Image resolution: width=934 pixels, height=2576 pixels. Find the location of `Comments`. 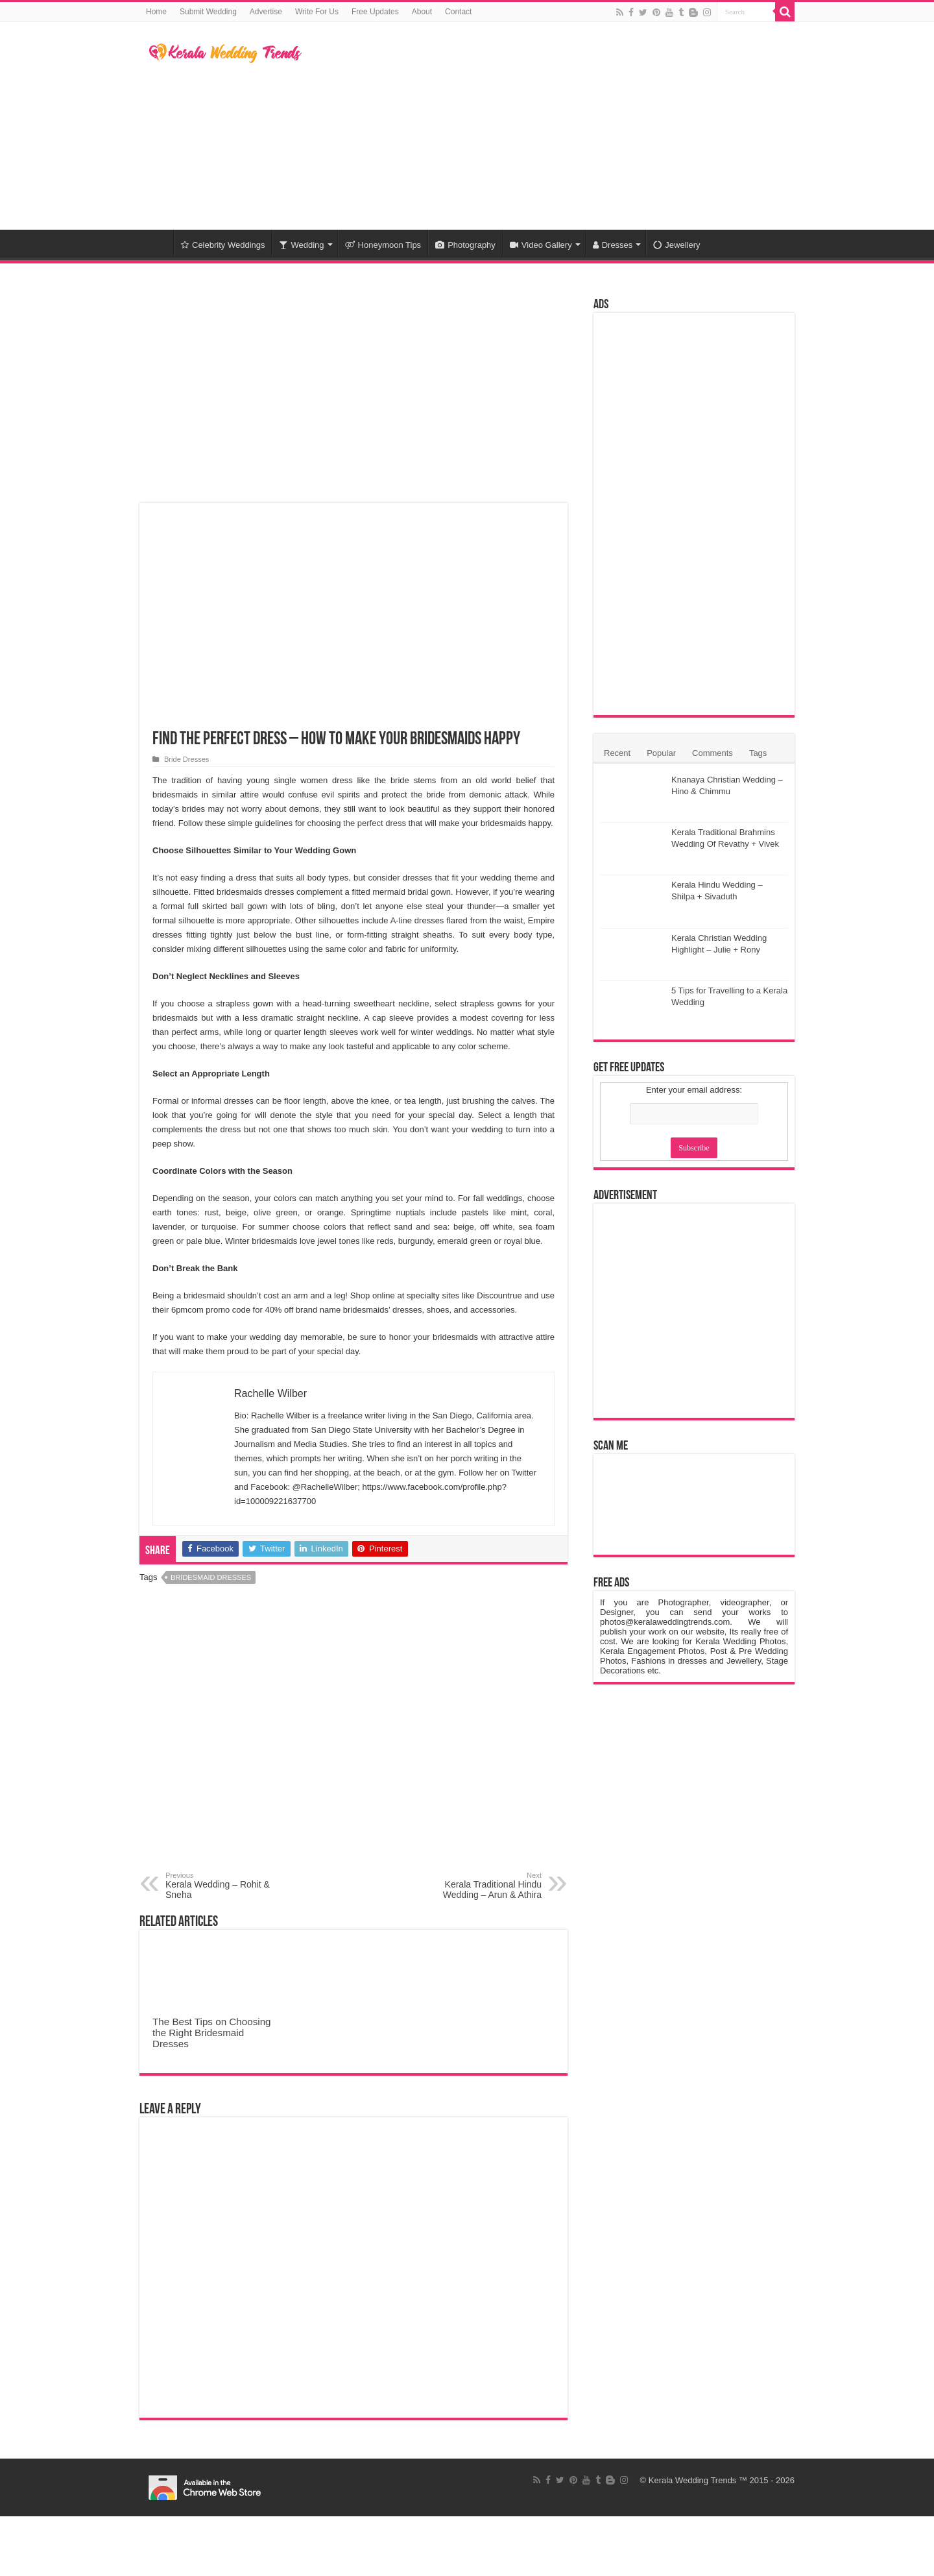

Comments is located at coordinates (712, 753).